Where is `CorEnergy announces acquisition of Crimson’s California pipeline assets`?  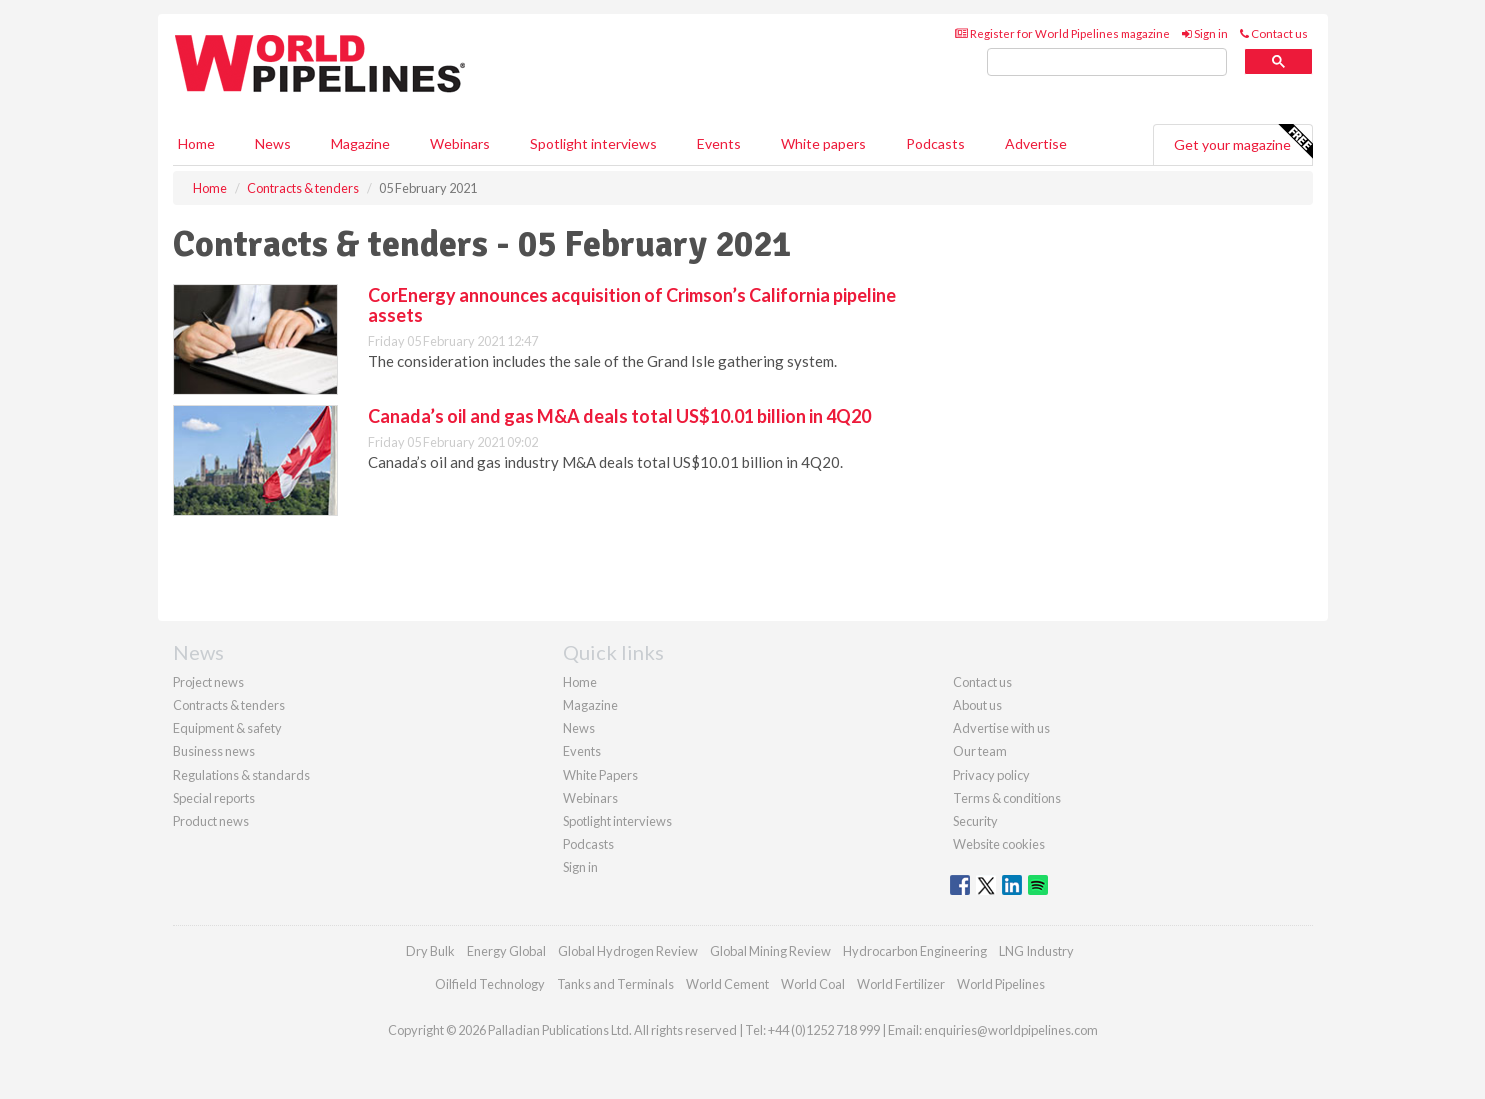
CorEnergy announces acquisition of Crimson’s California pipeline assets is located at coordinates (632, 305).